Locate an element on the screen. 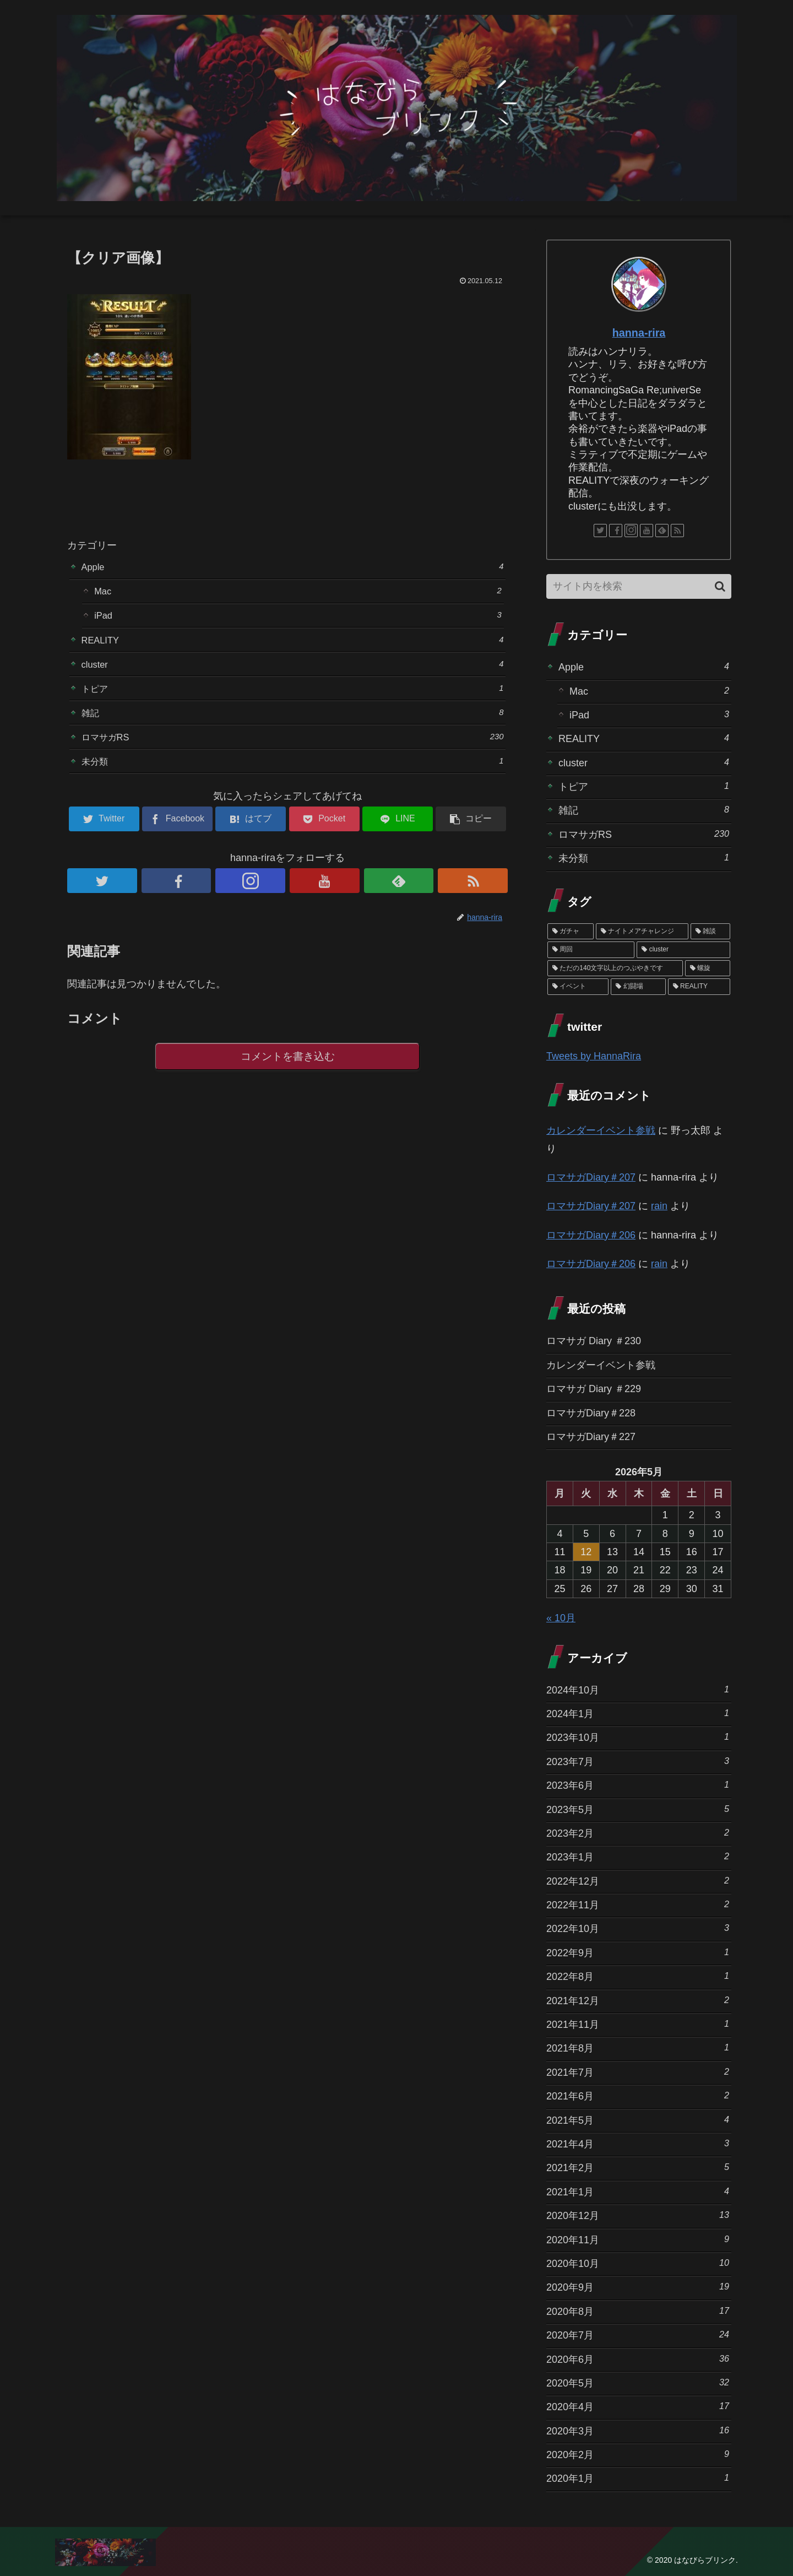 The height and width of the screenshot is (2576, 793). Mac is located at coordinates (298, 593).